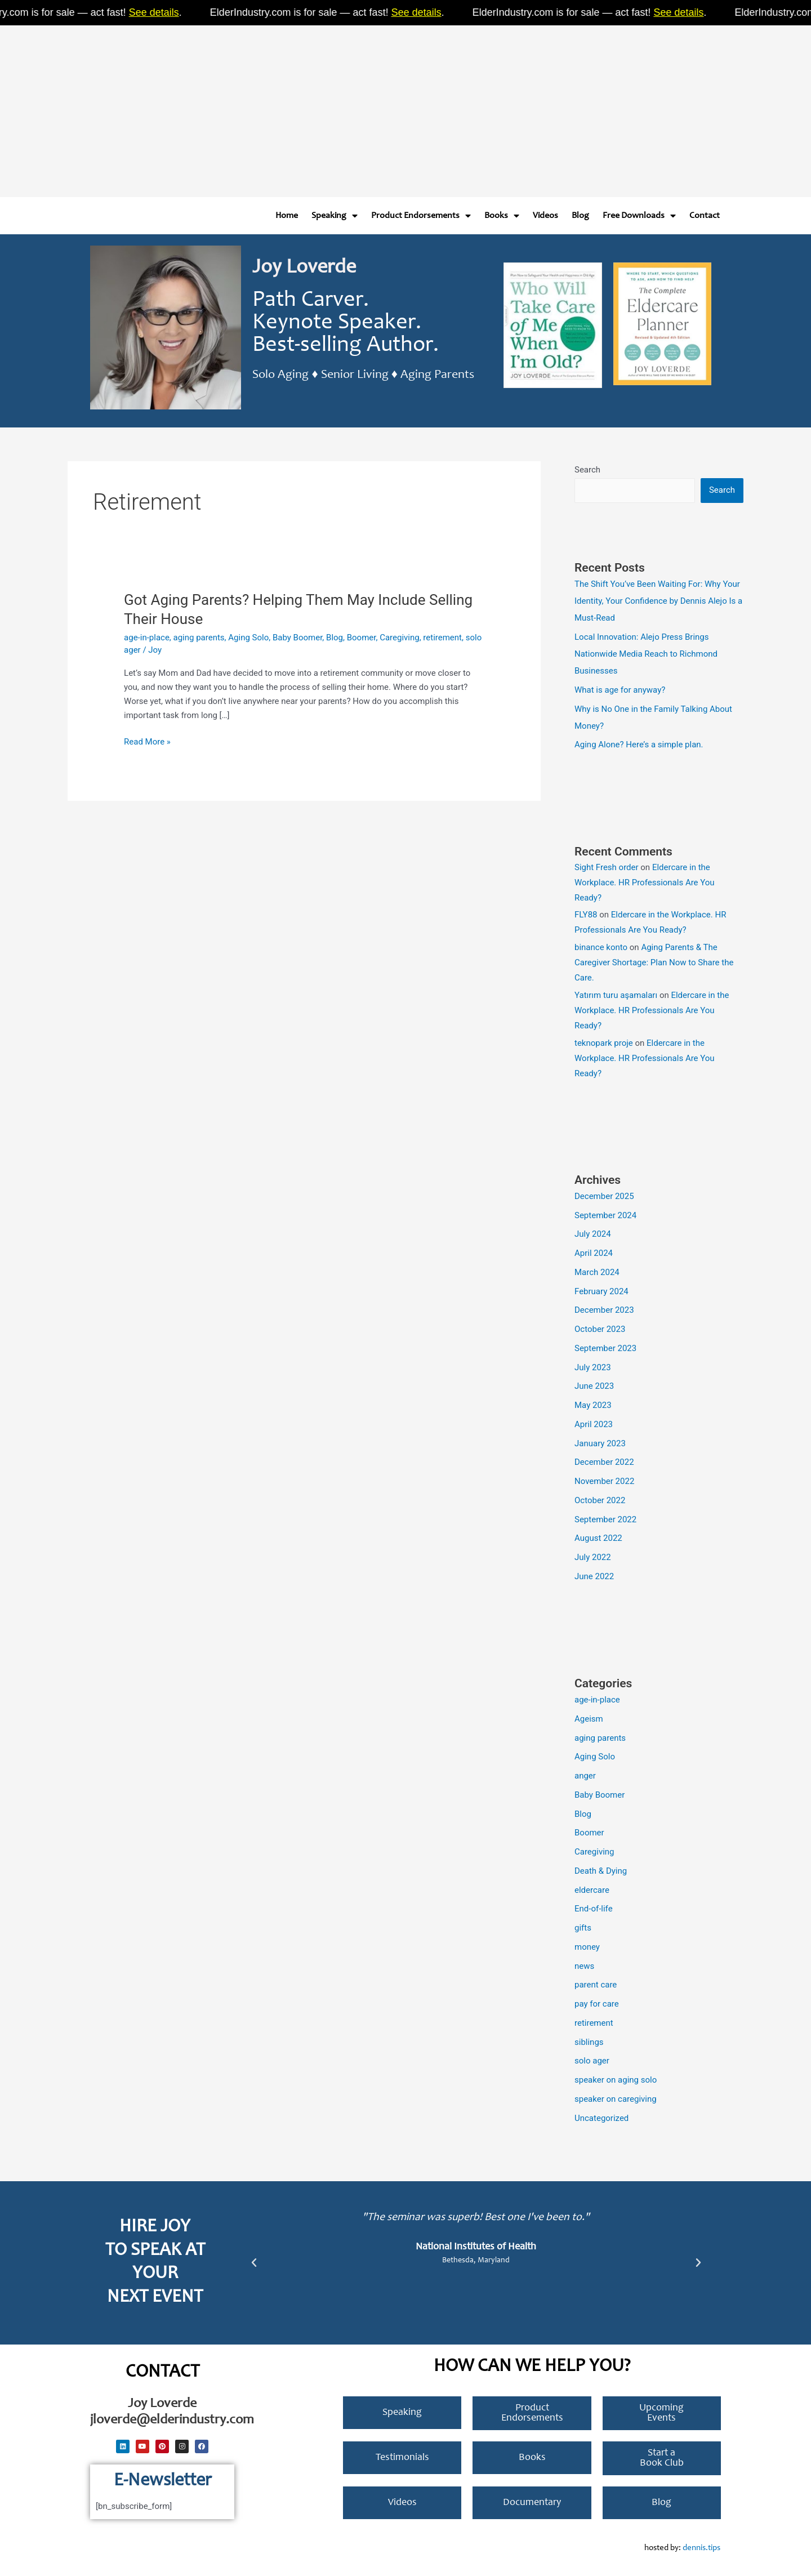 This screenshot has width=811, height=2576. Describe the element at coordinates (604, 1310) in the screenshot. I see `December 2023` at that location.